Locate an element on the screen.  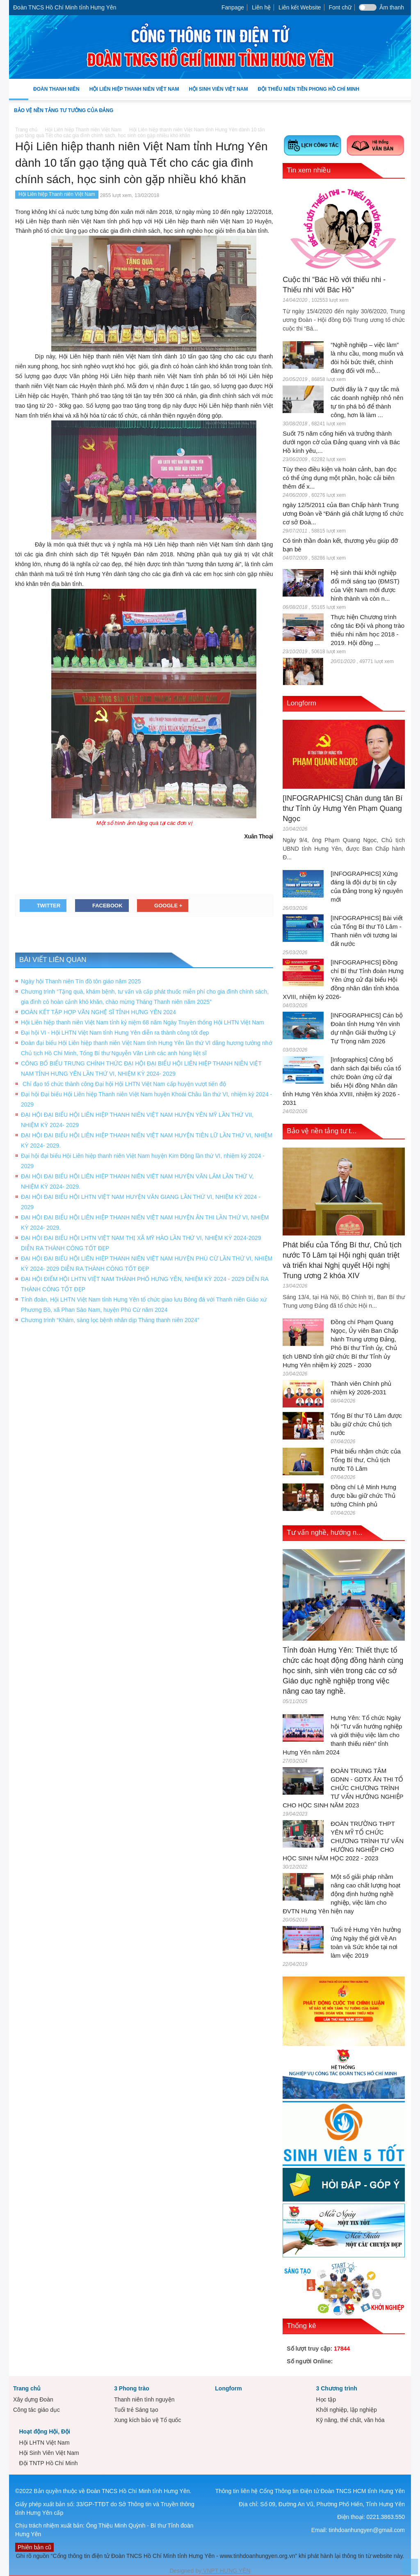
Hội Liên hiệp Thanh niên Việt Nam is located at coordinates (134, 93).